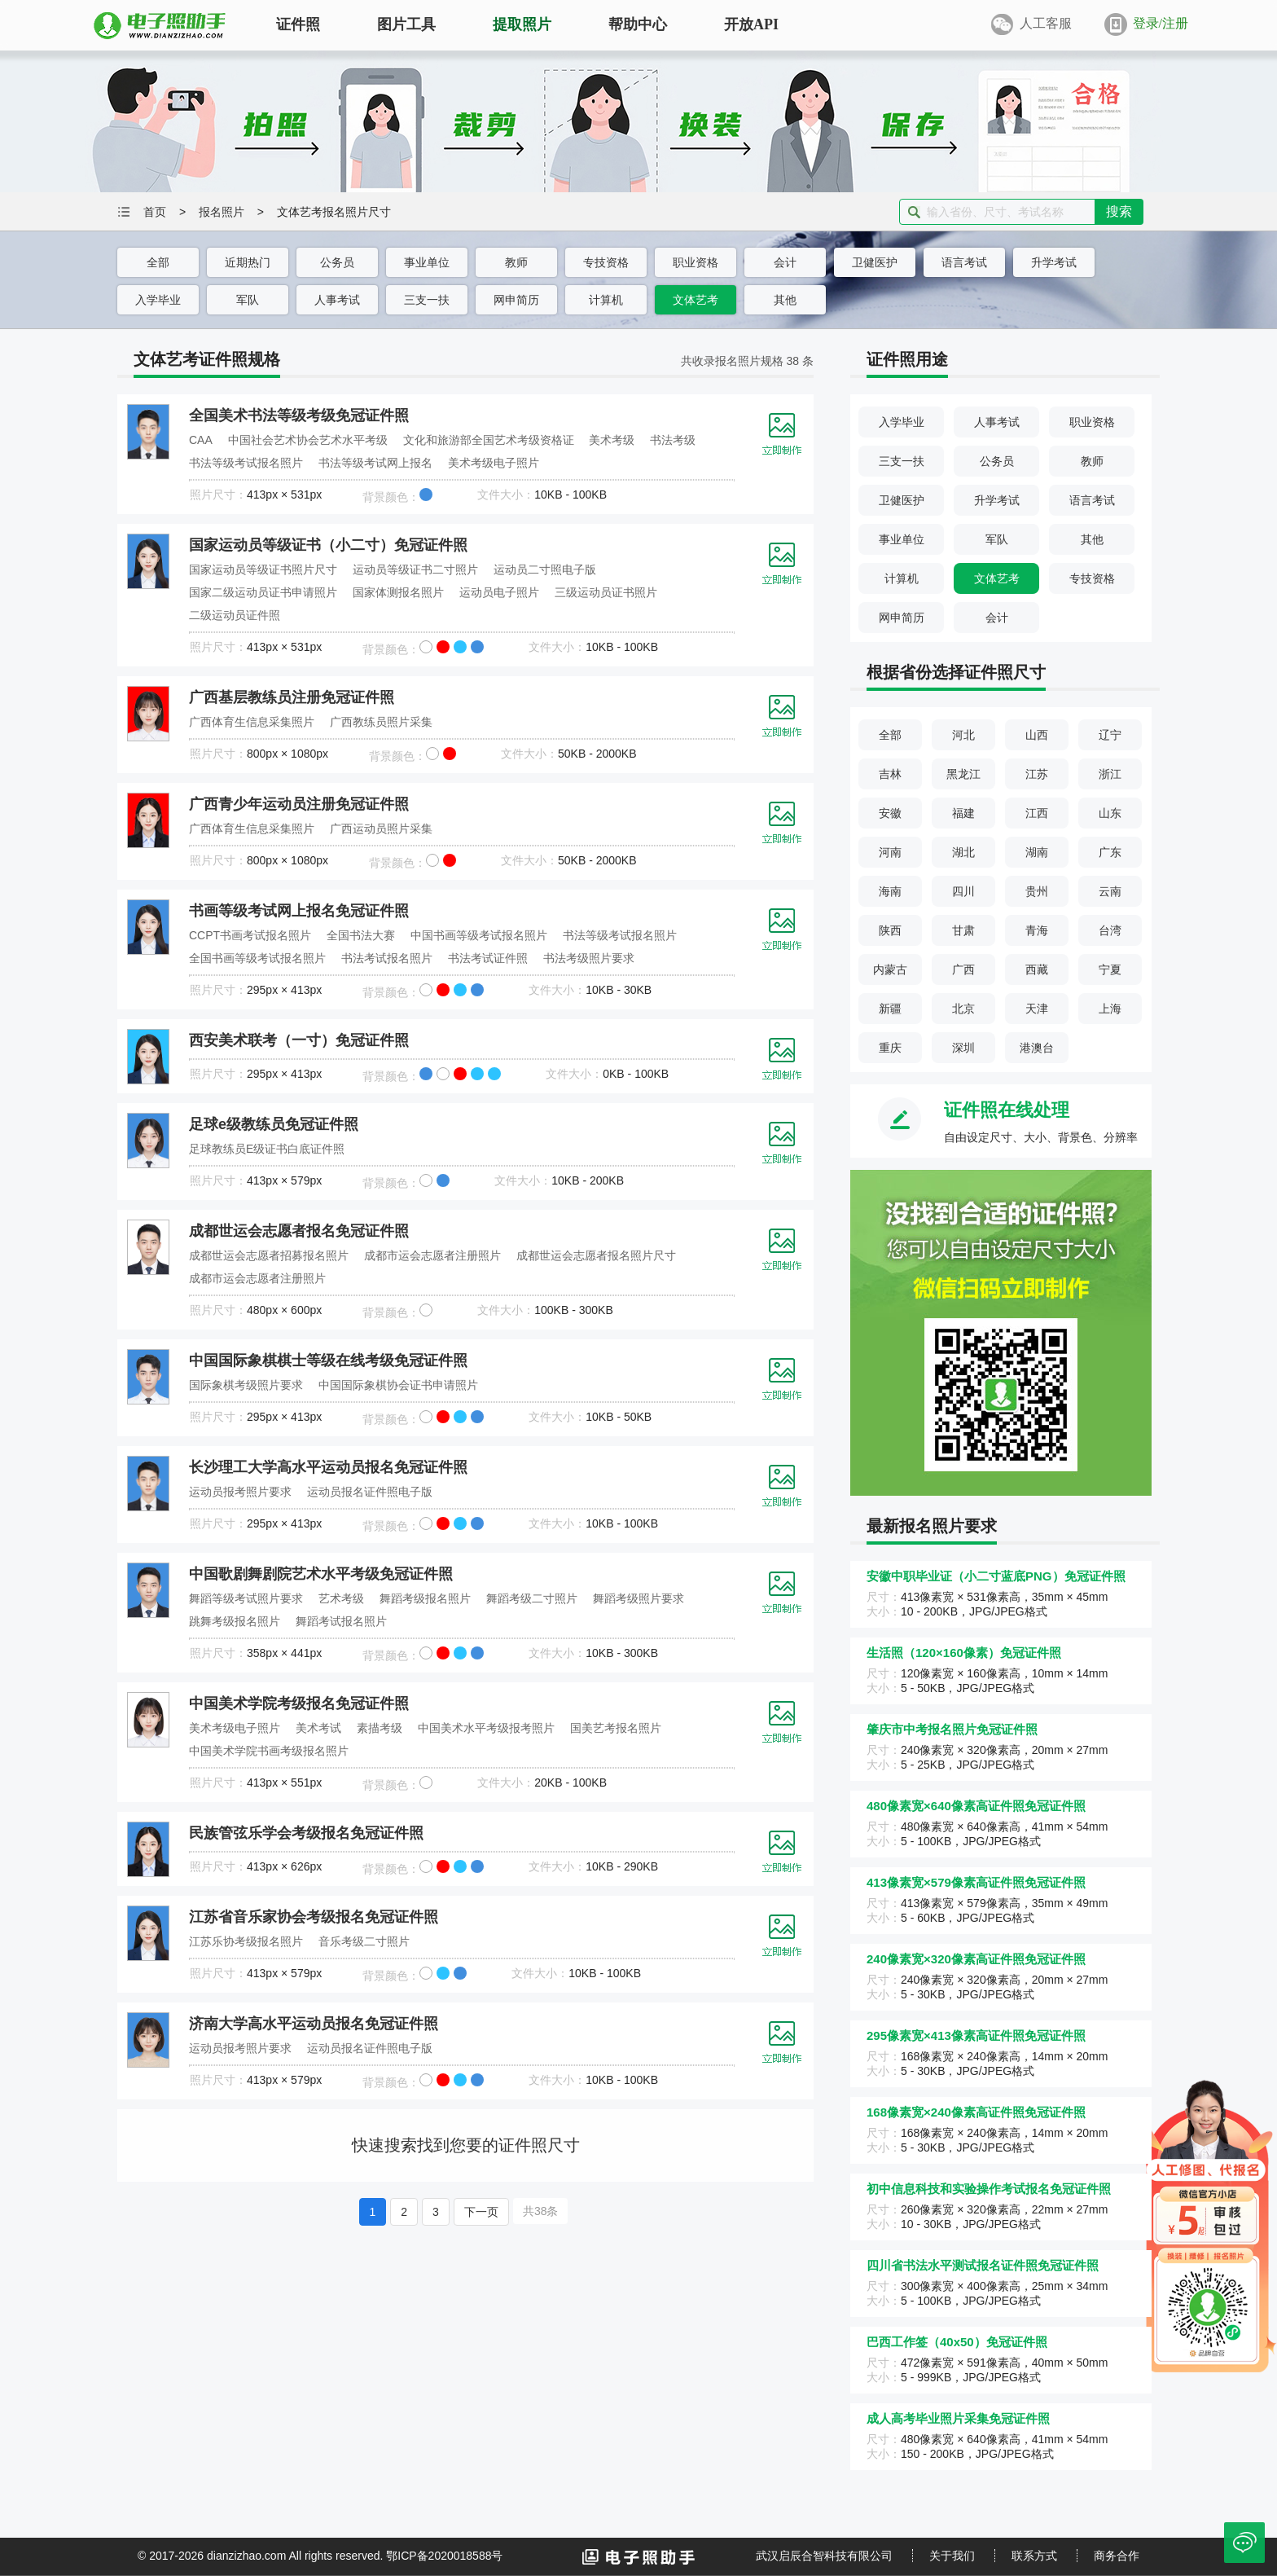  Describe the element at coordinates (983, 2265) in the screenshot. I see `四川省书法水平测试报名证件照免冠证件照` at that location.